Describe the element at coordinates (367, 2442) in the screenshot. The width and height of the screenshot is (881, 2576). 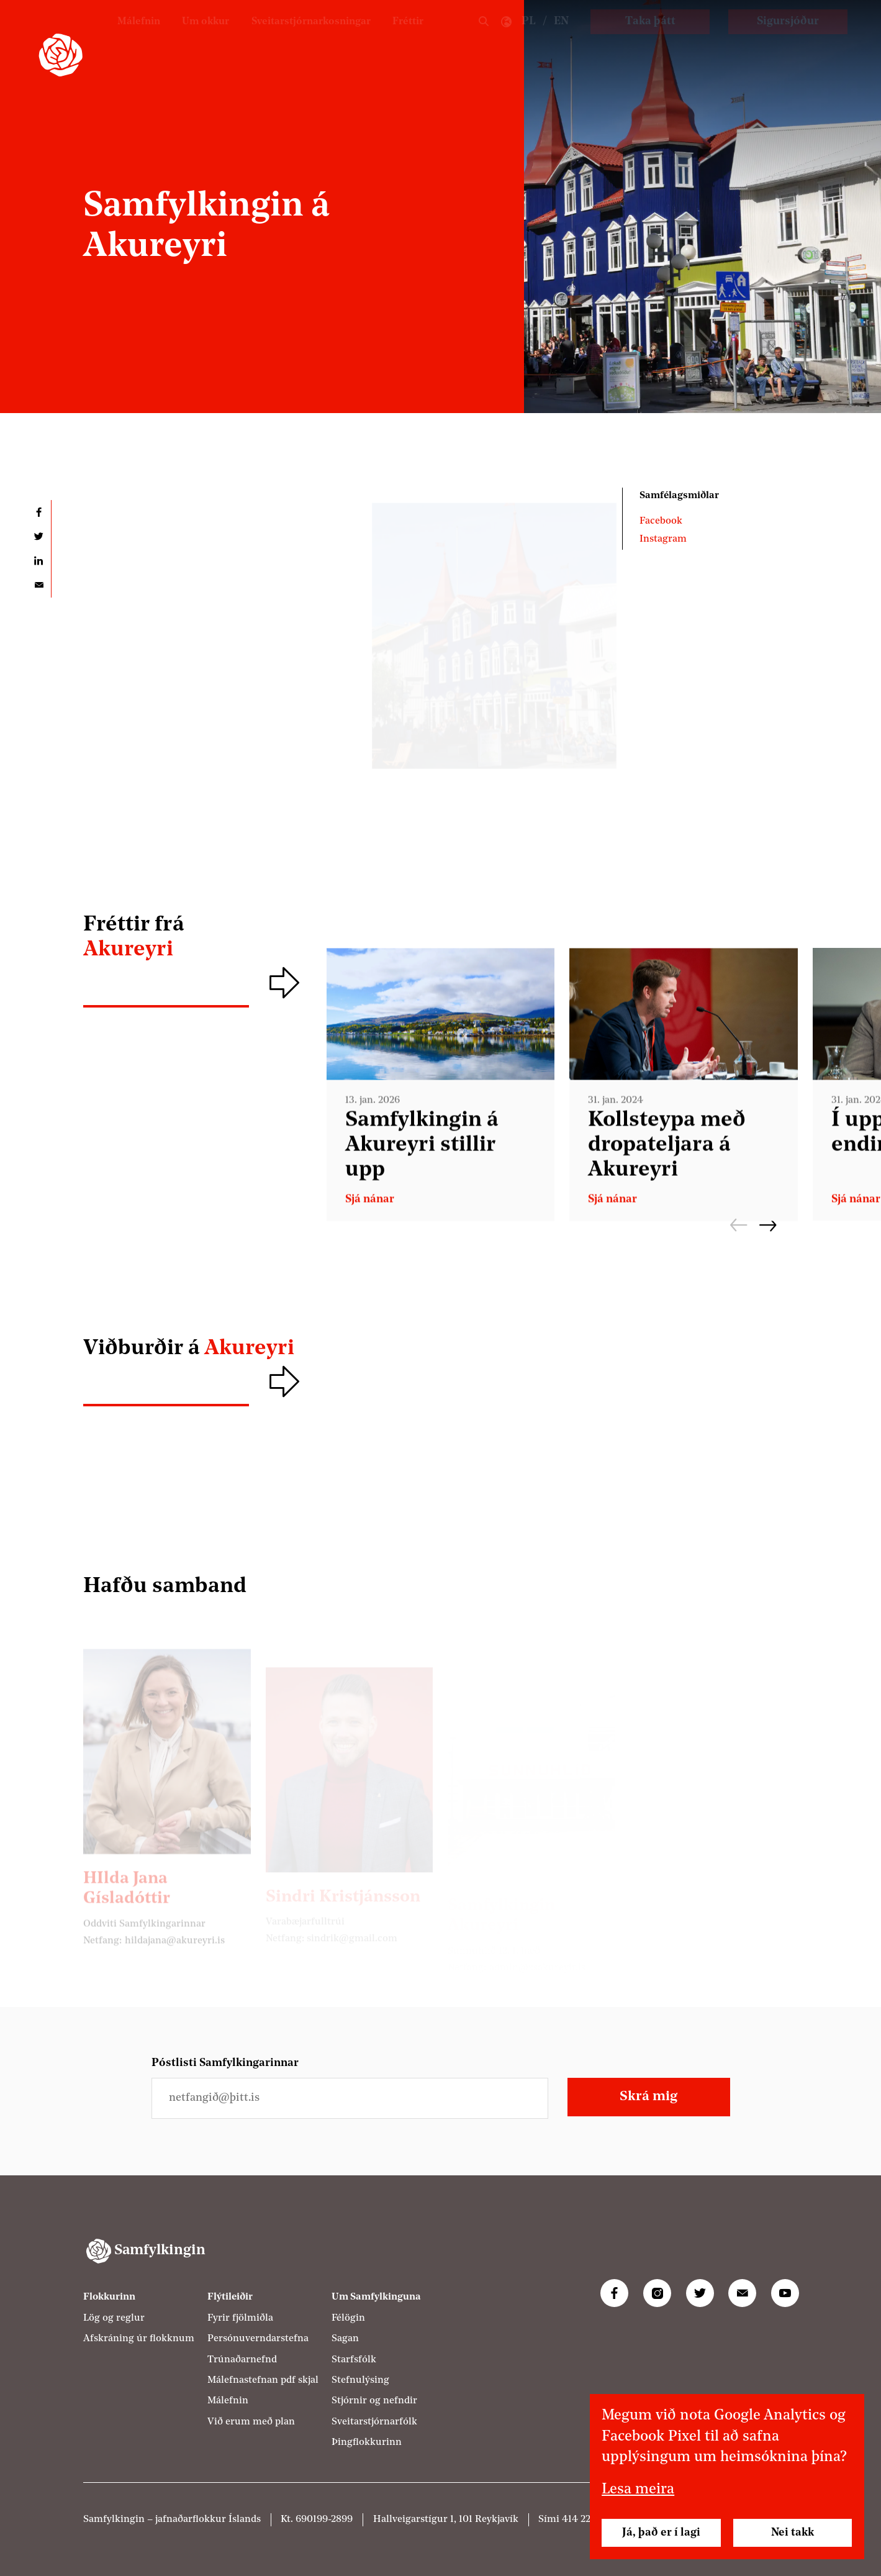
I see `Þingflokkurinn` at that location.